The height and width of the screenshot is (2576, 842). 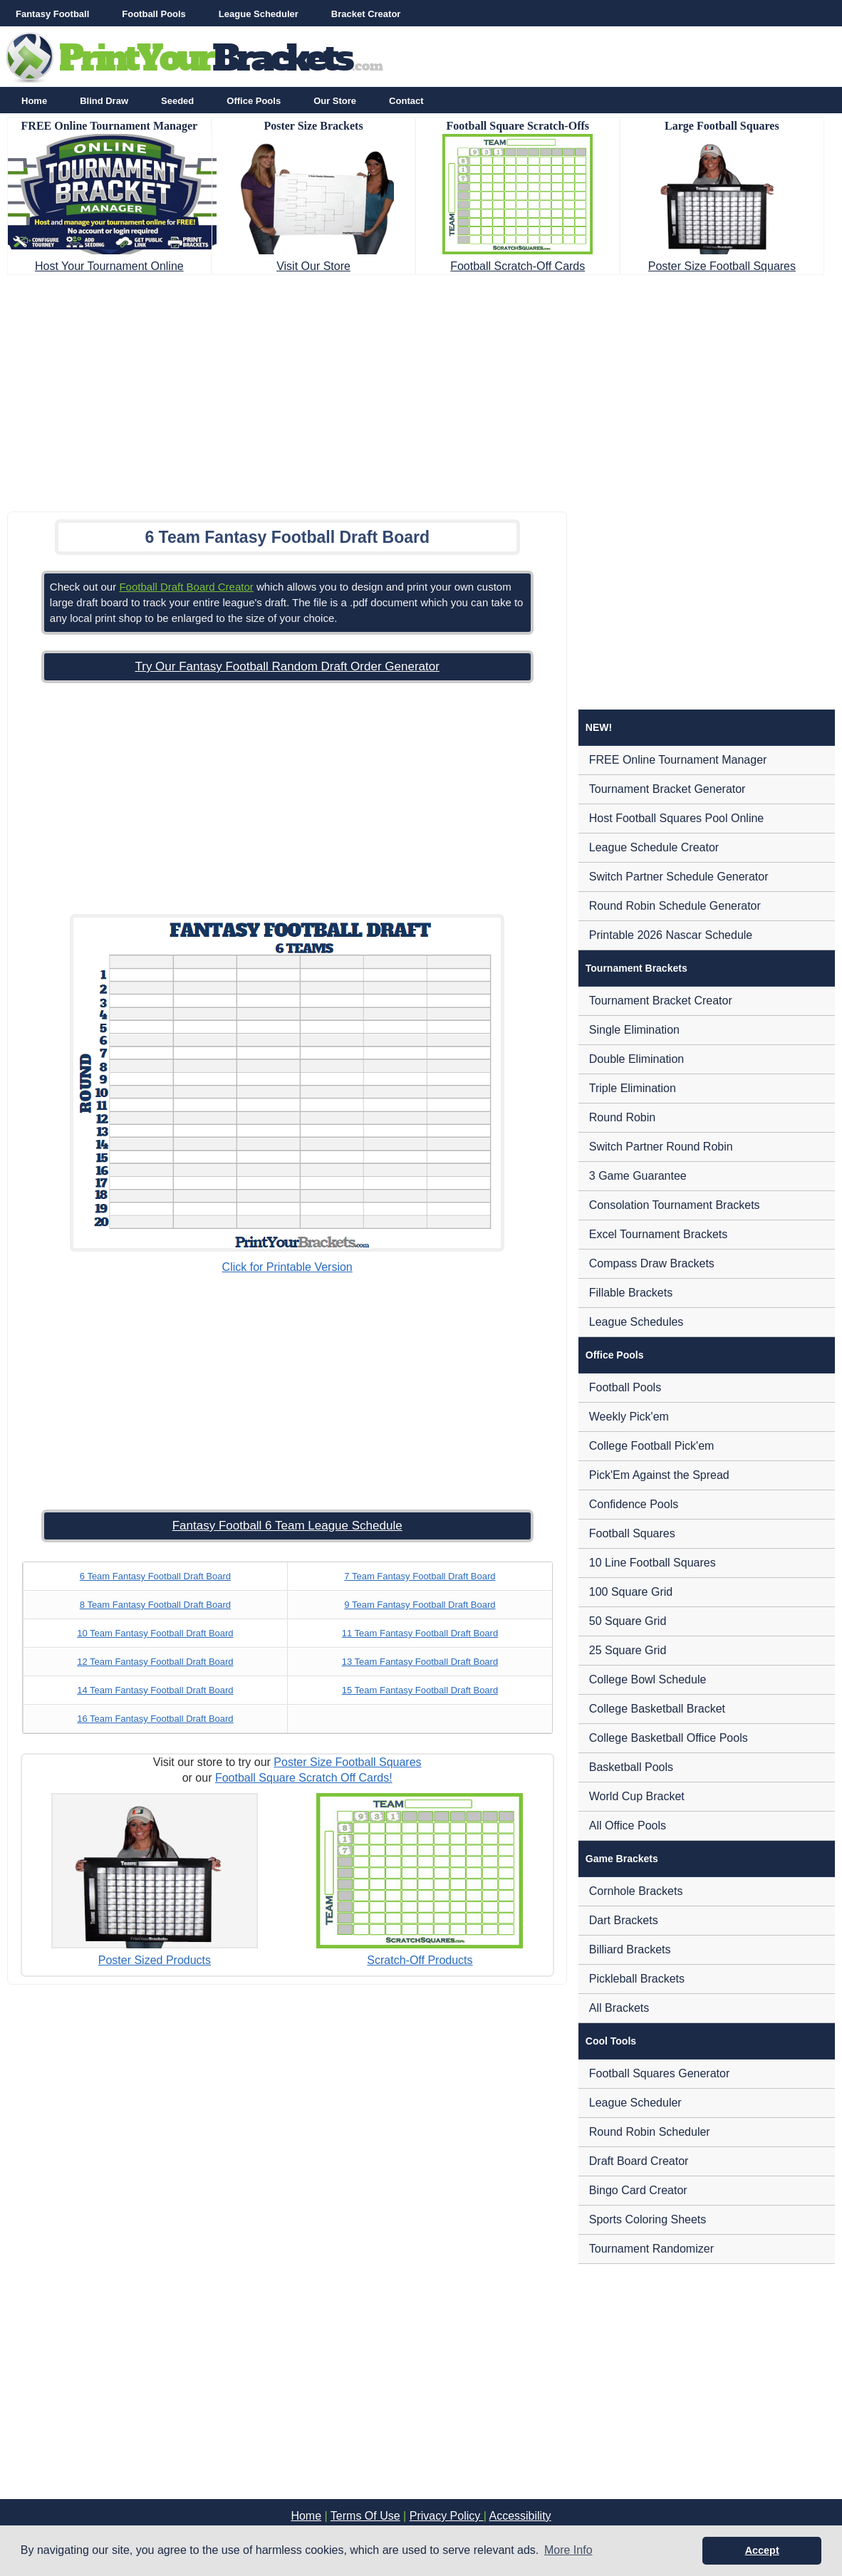 I want to click on Pick'Em Against the Spread, so click(x=659, y=1475).